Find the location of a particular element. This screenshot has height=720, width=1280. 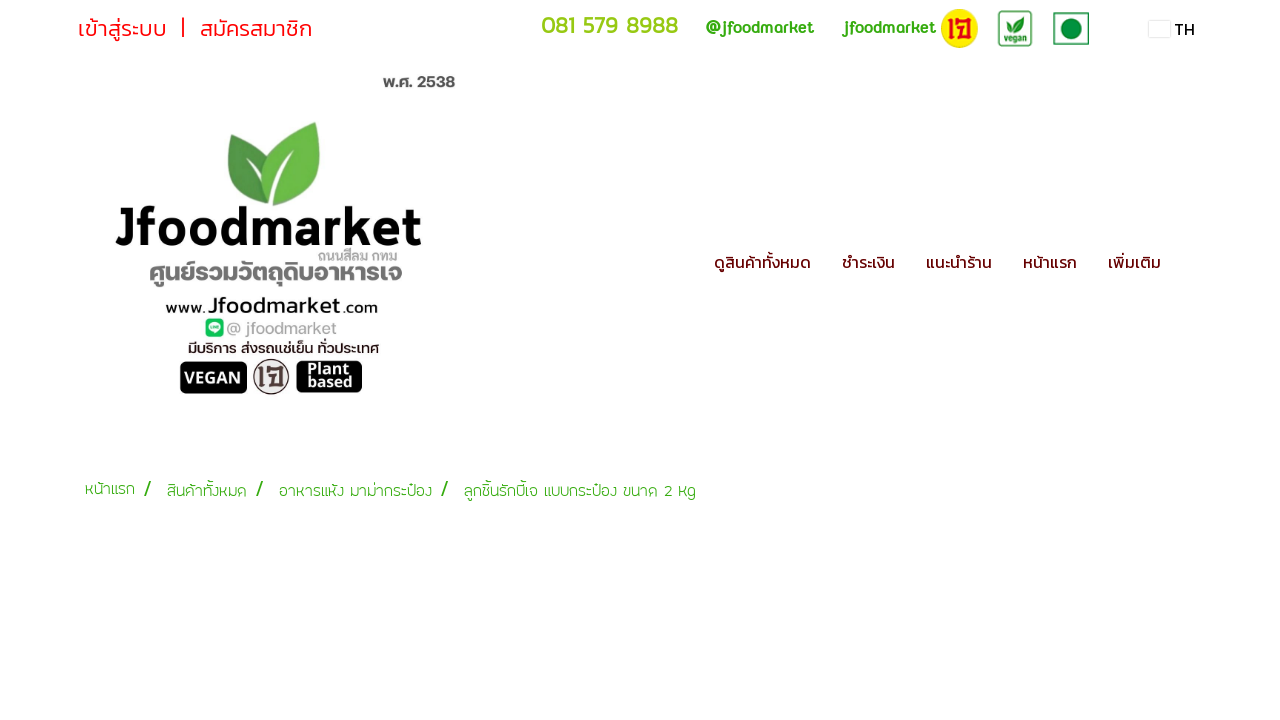

เข้าสู่ระบบ is located at coordinates (122, 28).